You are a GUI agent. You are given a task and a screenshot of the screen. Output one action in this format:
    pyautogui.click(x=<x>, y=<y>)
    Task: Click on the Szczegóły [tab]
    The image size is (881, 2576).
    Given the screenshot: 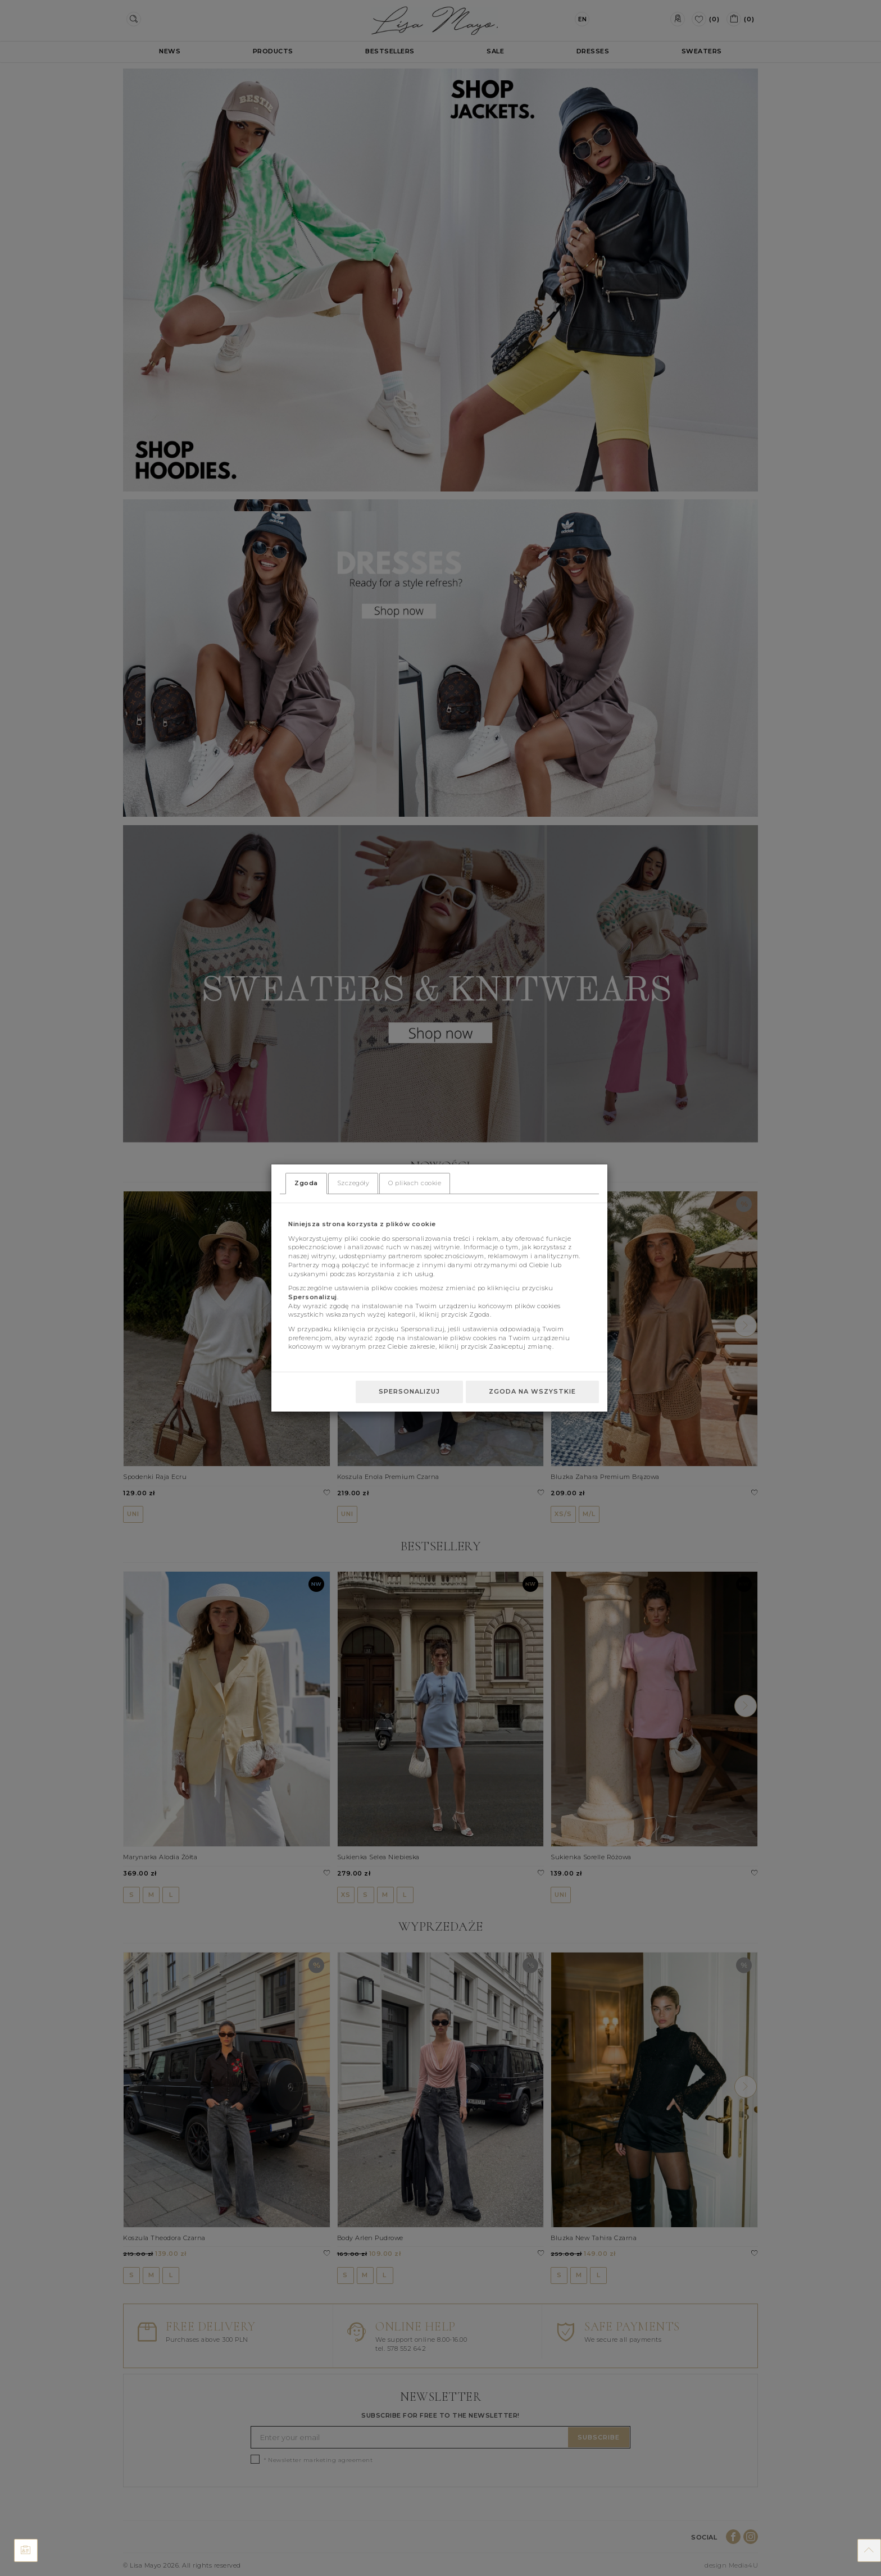 What is the action you would take?
    pyautogui.click(x=353, y=1183)
    